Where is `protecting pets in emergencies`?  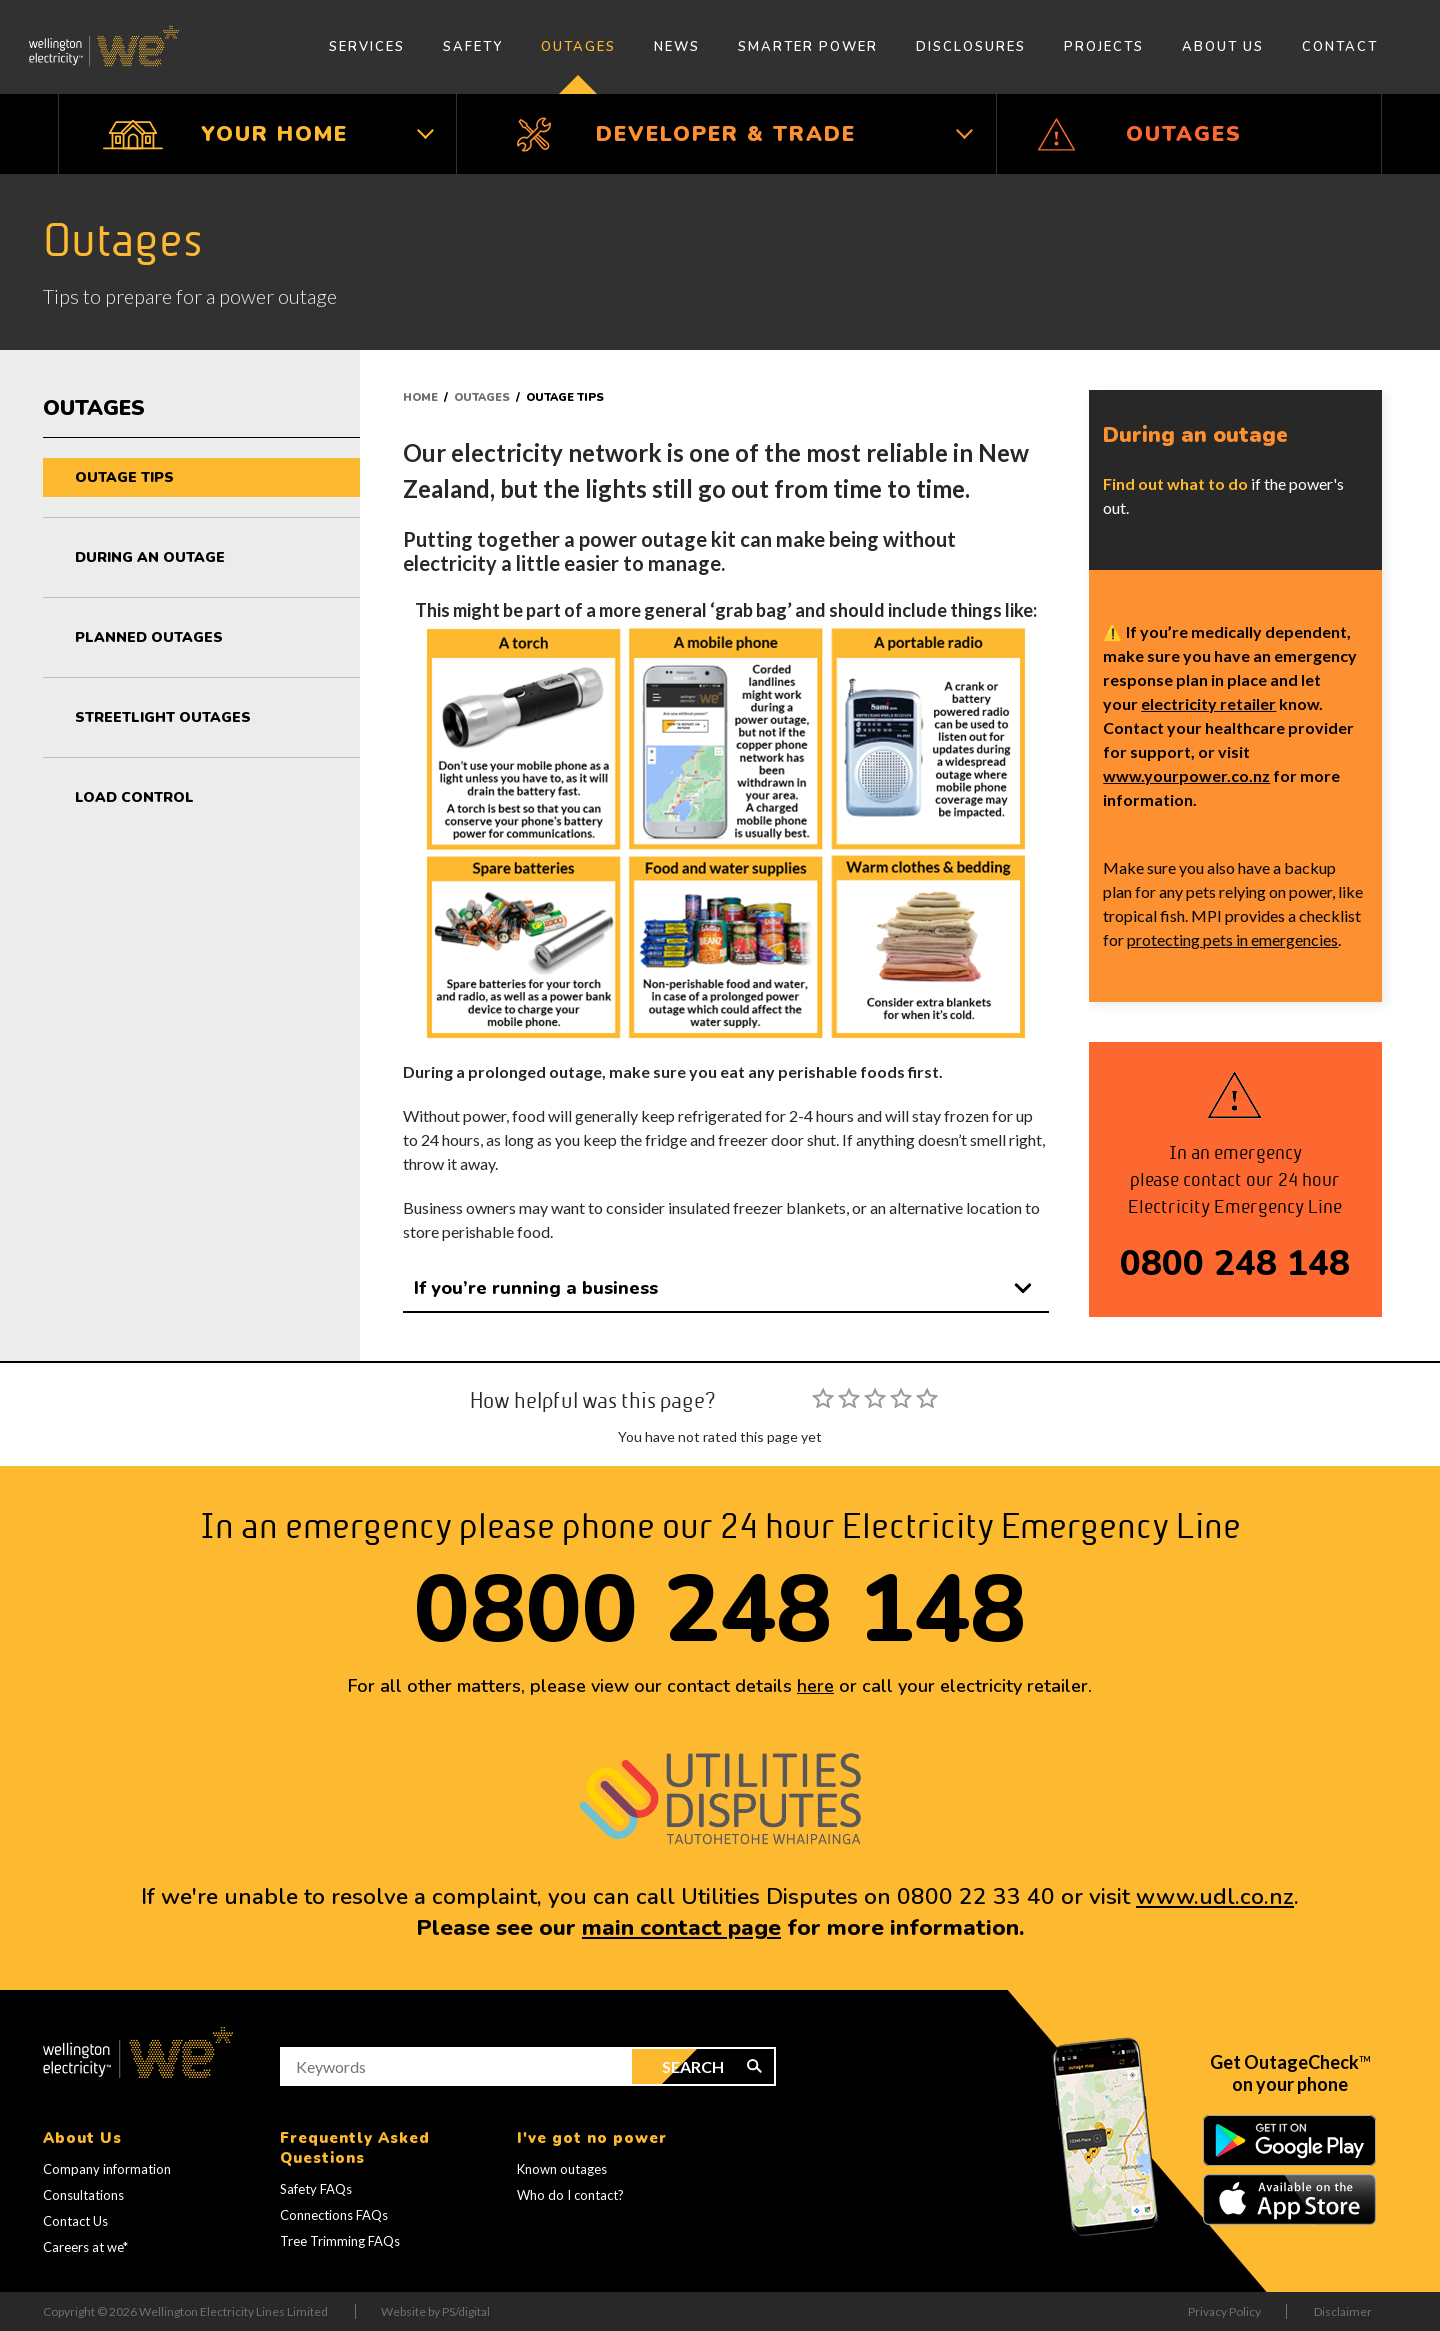 protecting pets in emergencies is located at coordinates (1232, 939).